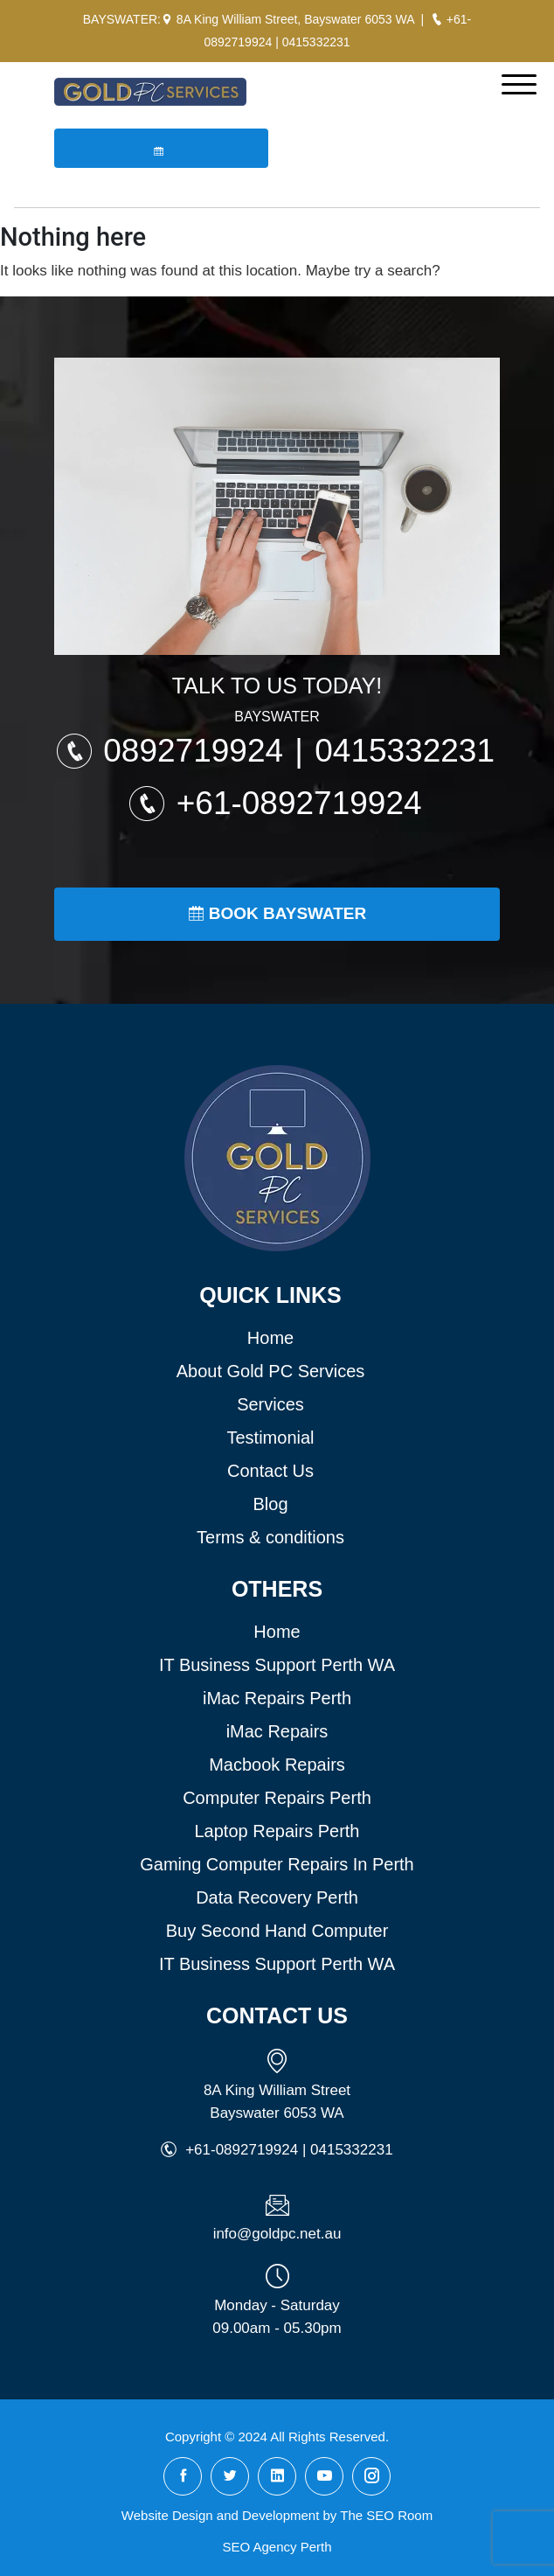 This screenshot has height=2576, width=554. What do you see at coordinates (299, 803) in the screenshot?
I see `+61-0892719924` at bounding box center [299, 803].